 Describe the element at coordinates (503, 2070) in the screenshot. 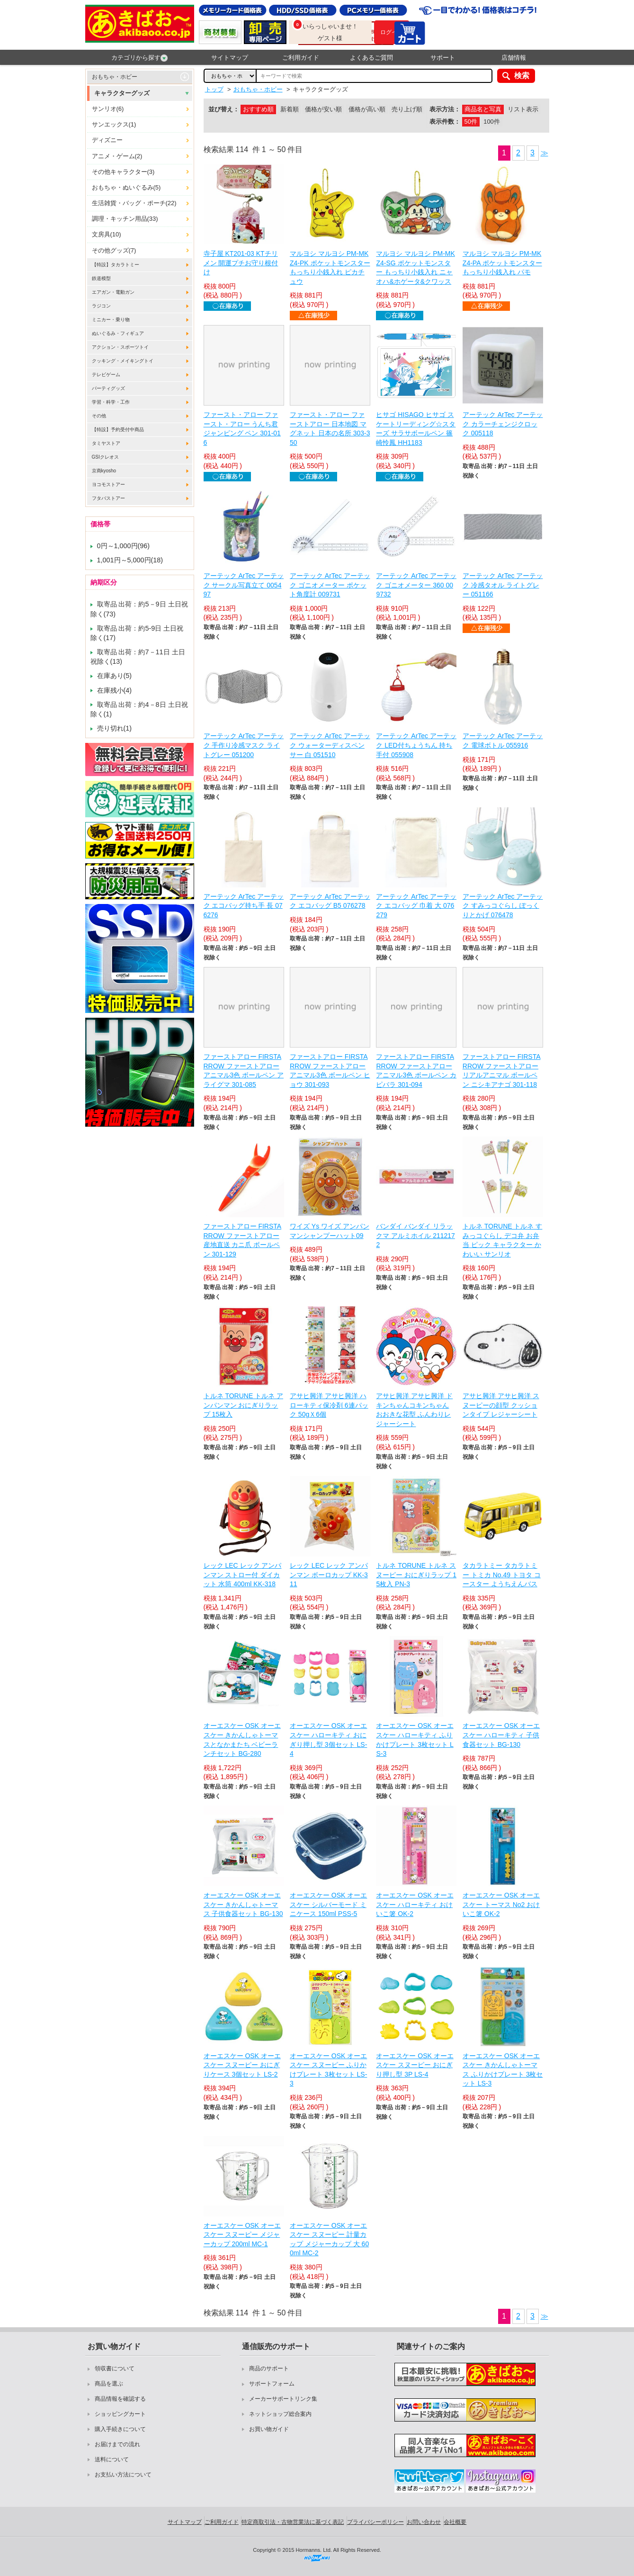

I see `オーエスケー OSK オーエスケー きかんしゃトーマス ふりかけプレート 3枚セット LS-3` at that location.